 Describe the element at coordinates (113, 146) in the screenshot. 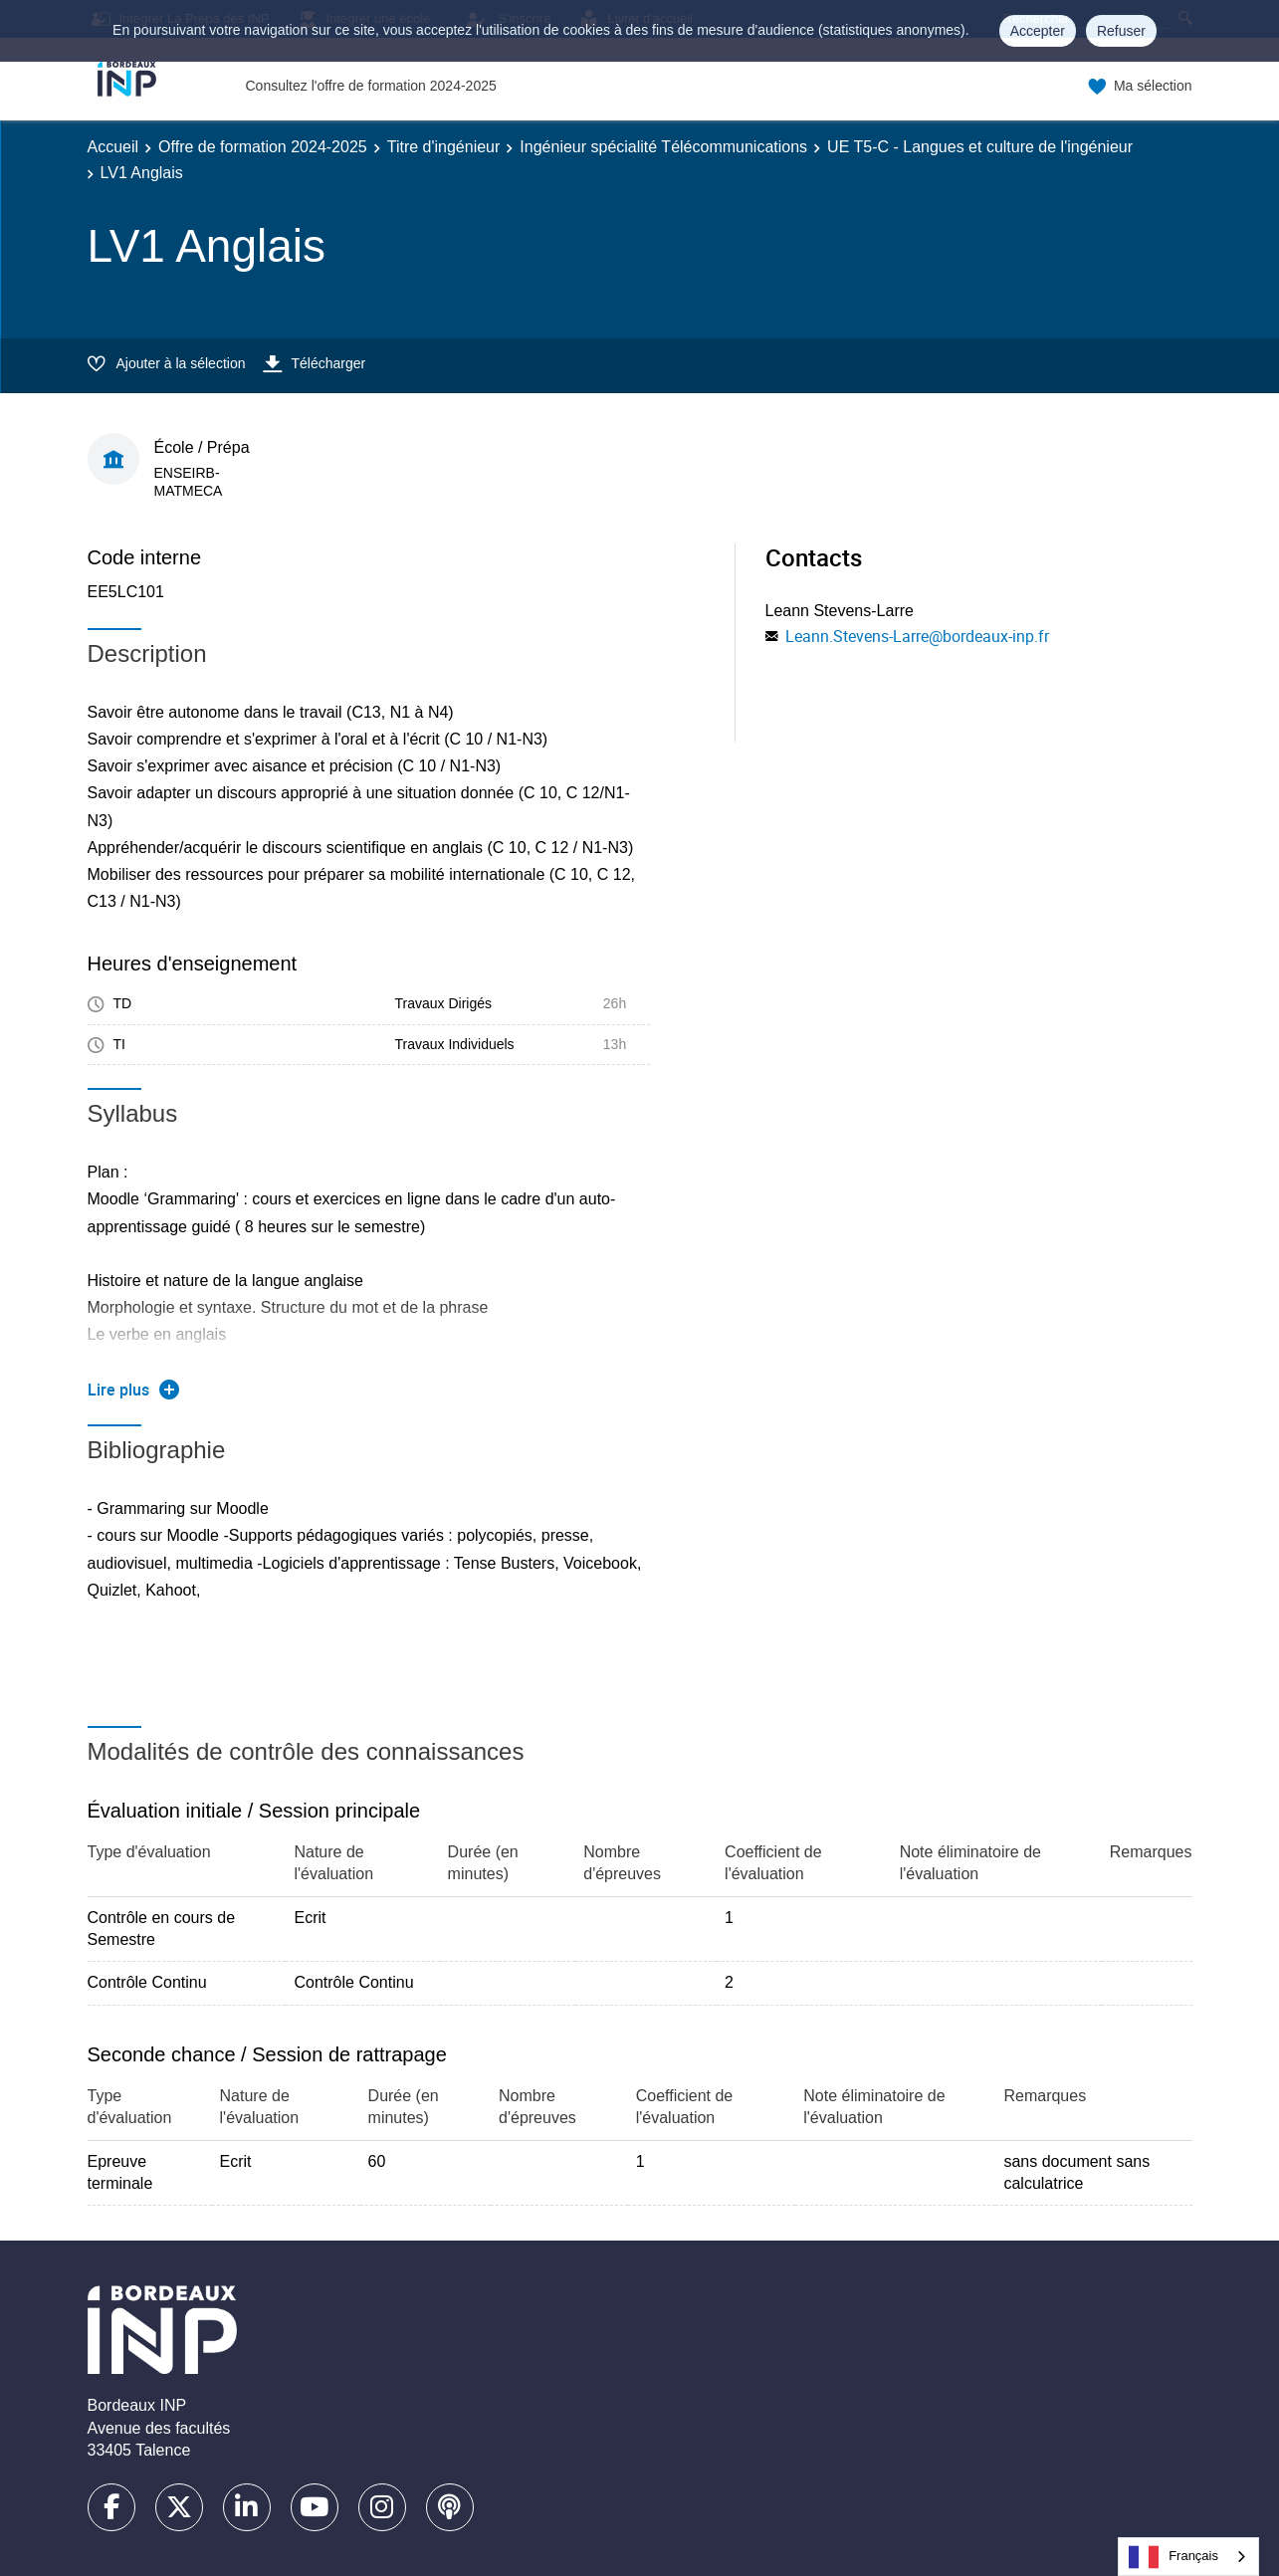

I see `Accueil` at that location.